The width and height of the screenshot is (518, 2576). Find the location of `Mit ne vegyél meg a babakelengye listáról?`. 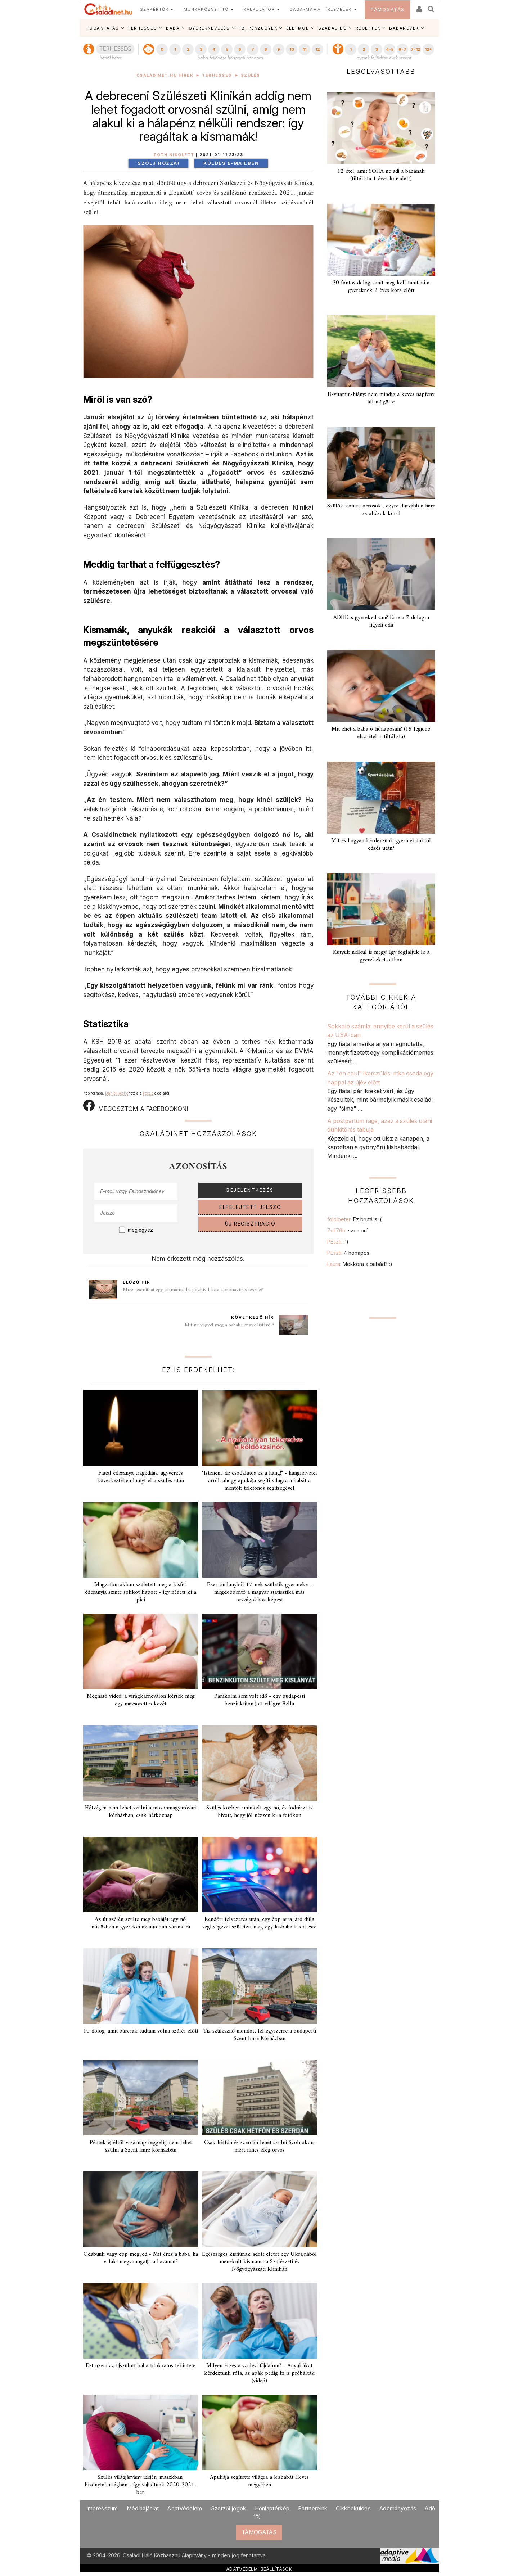

Mit ne vegyél meg a babakelengye listáról? is located at coordinates (229, 1325).